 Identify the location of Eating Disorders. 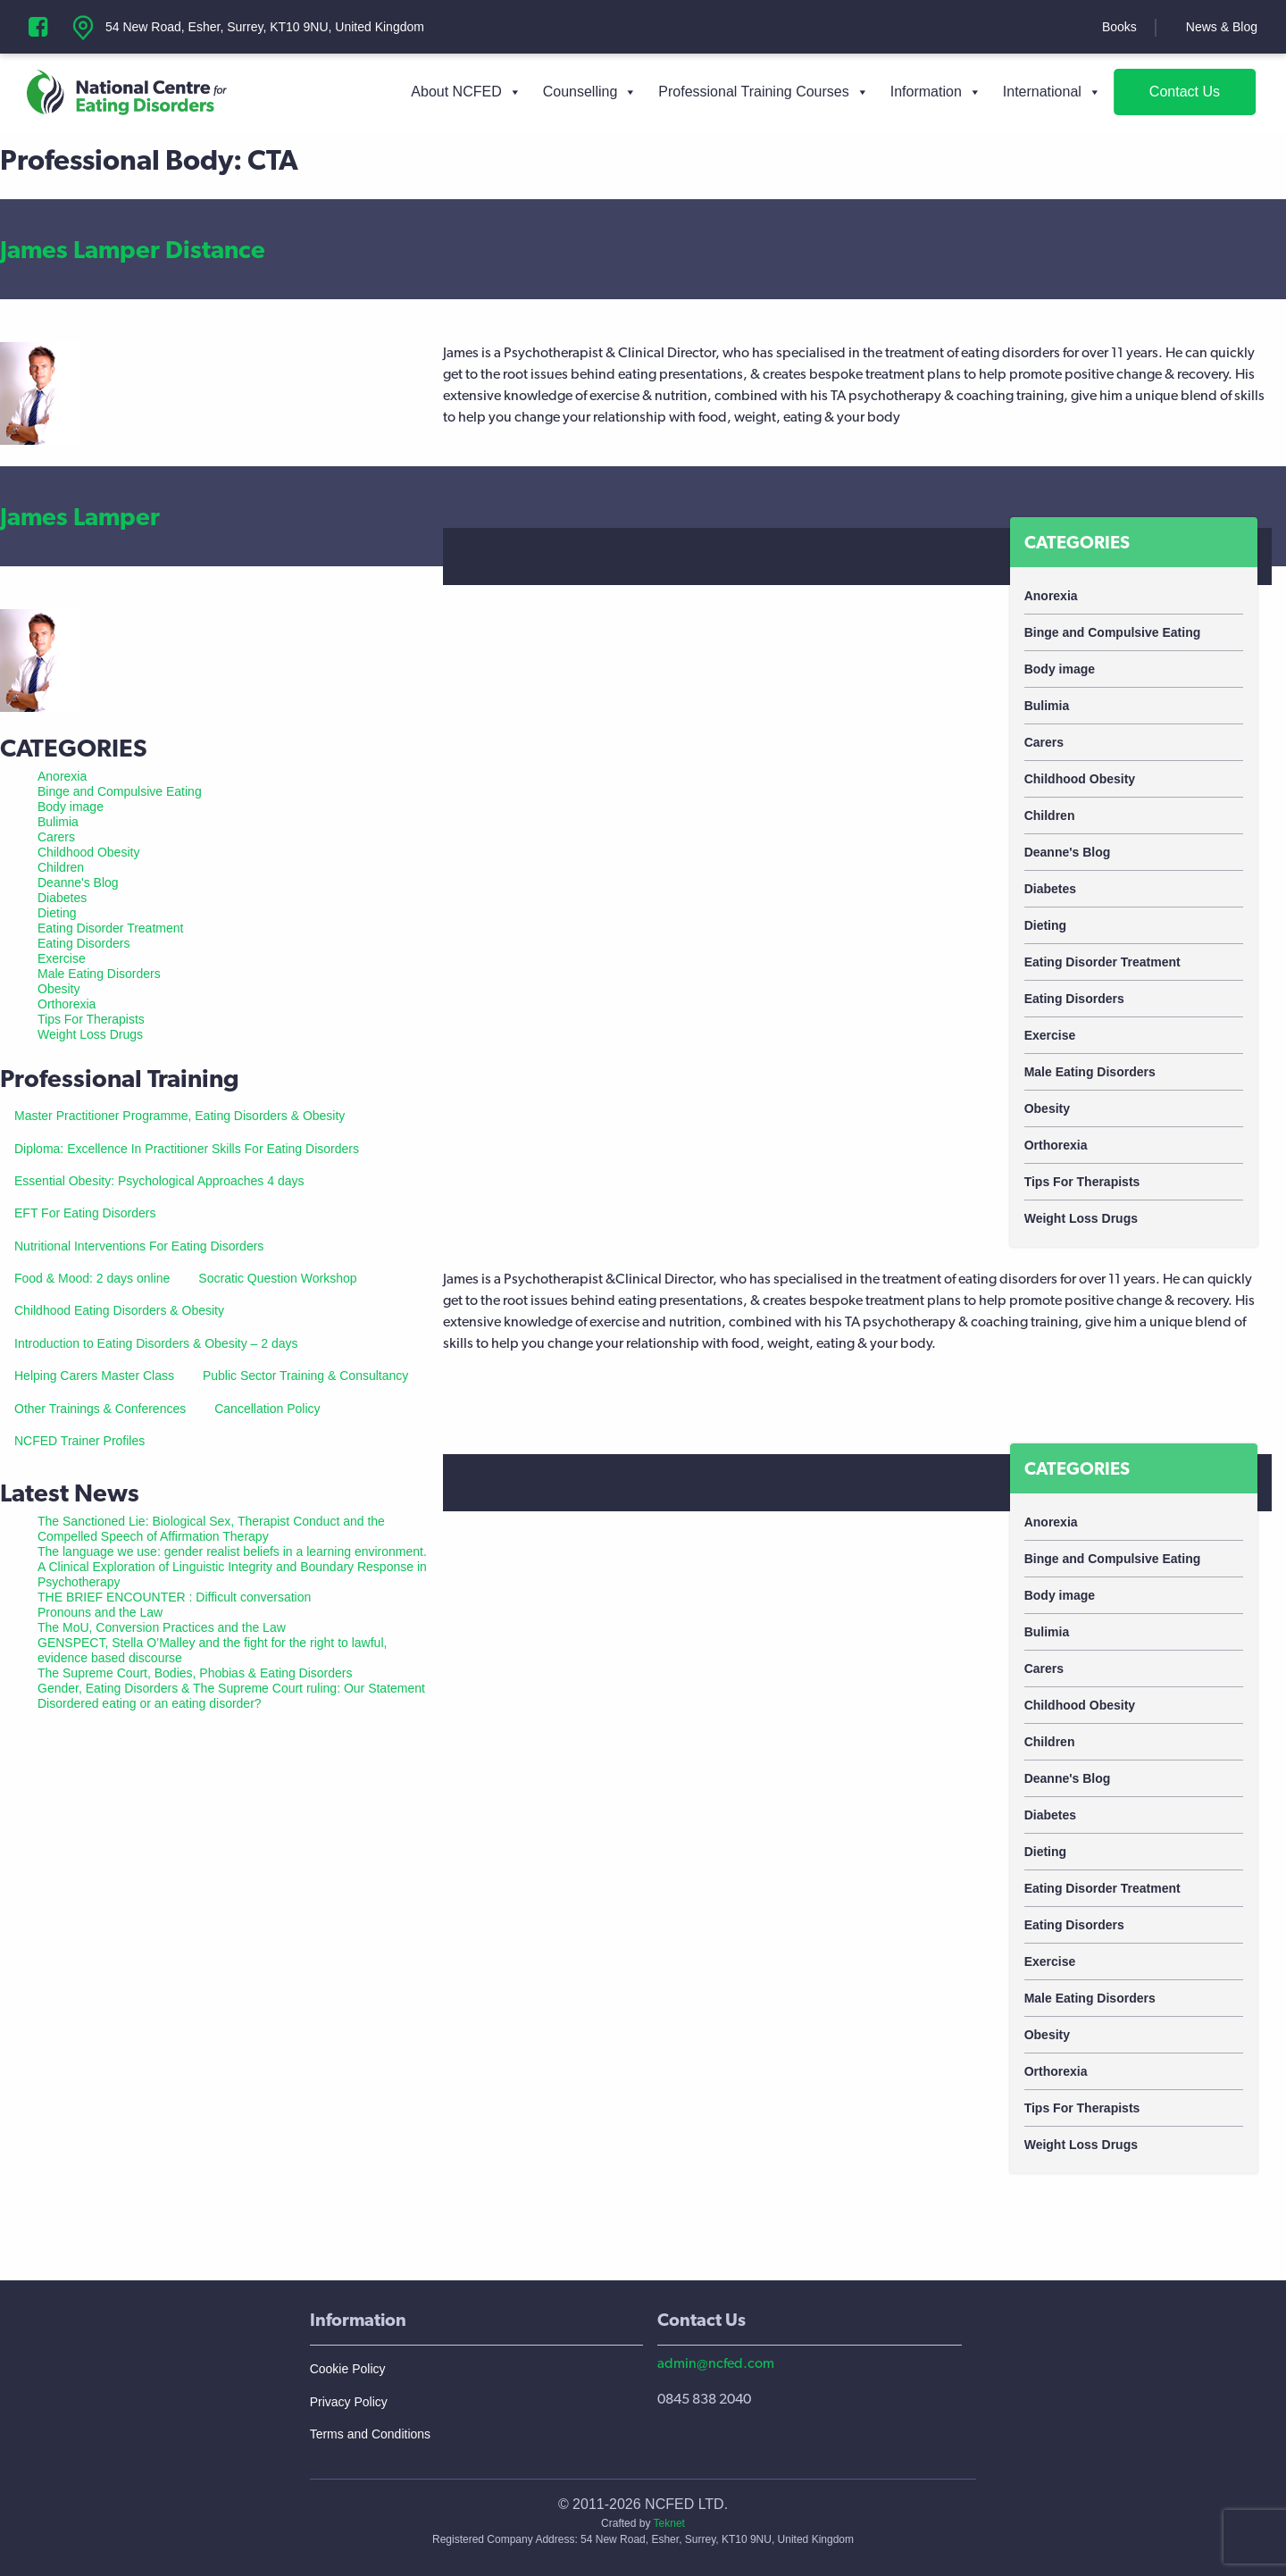
(1074, 998).